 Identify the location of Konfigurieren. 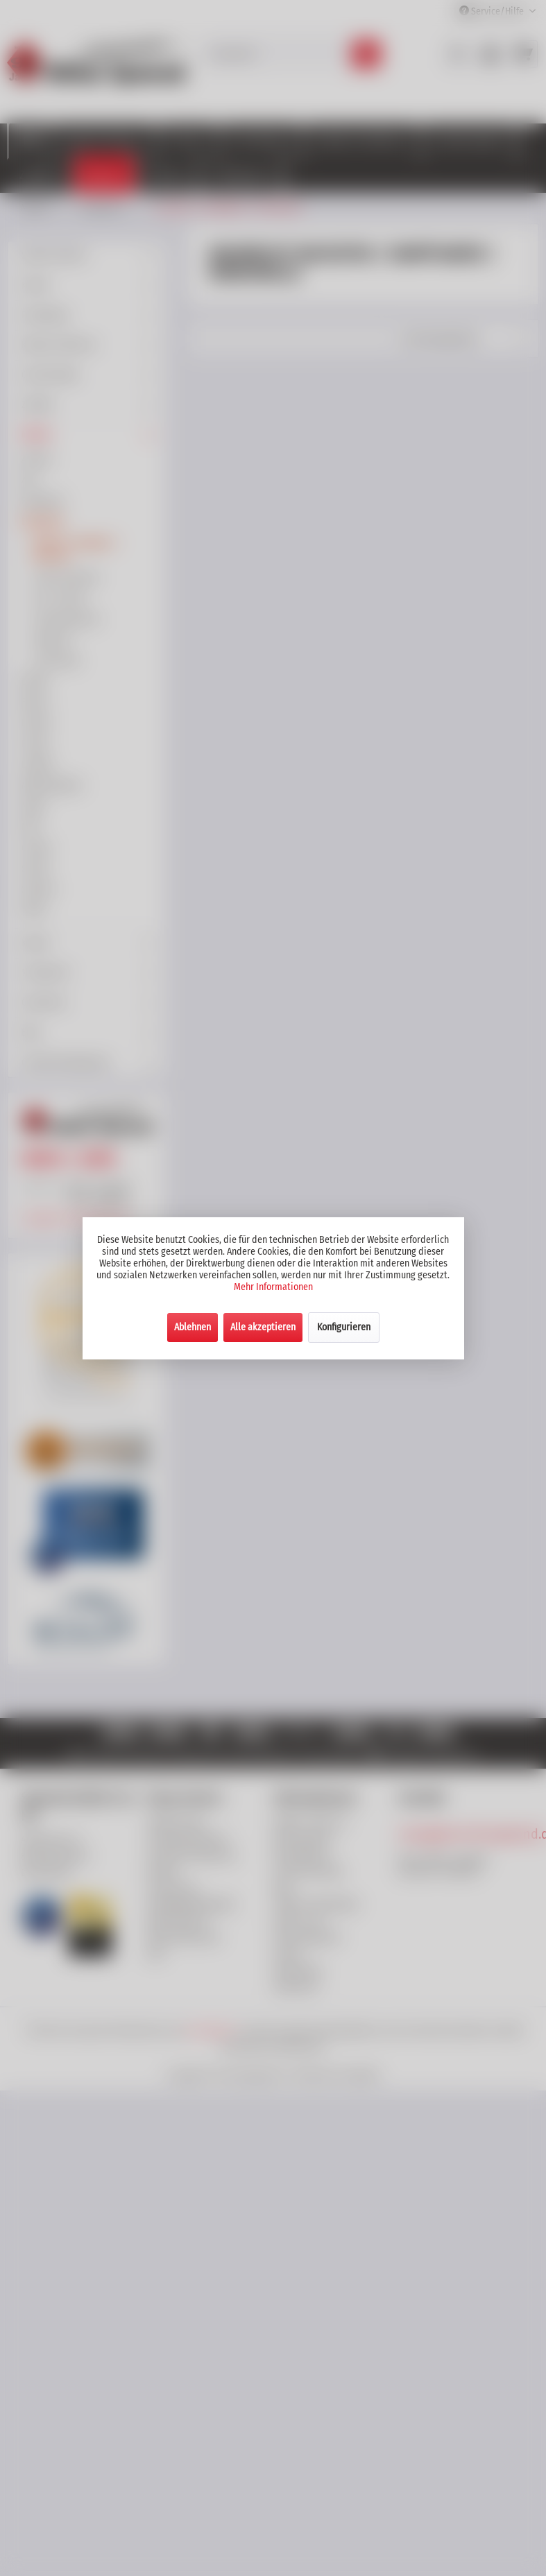
(343, 1327).